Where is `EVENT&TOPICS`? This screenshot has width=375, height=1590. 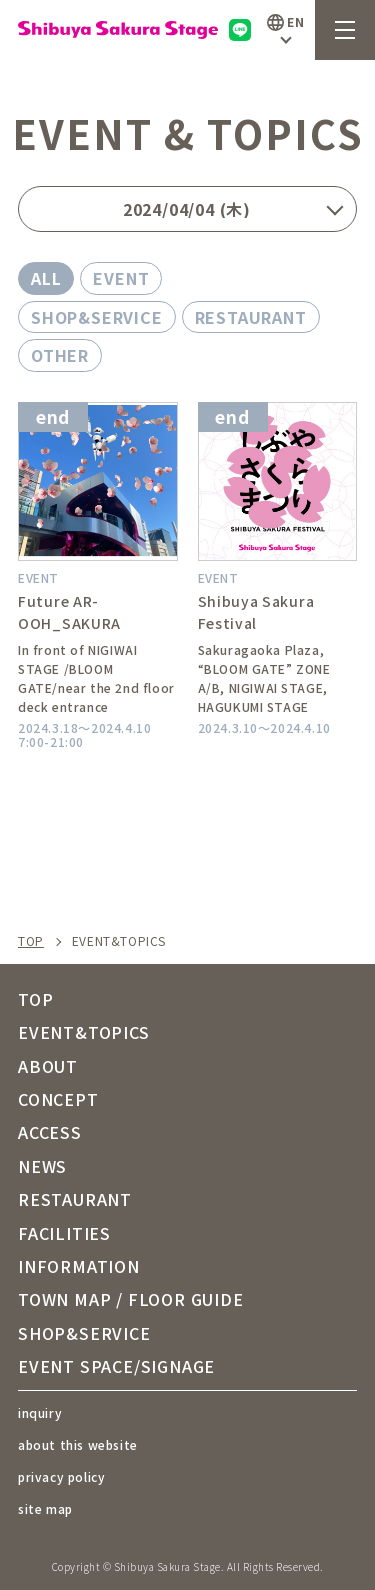 EVENT&TOPICS is located at coordinates (84, 1032).